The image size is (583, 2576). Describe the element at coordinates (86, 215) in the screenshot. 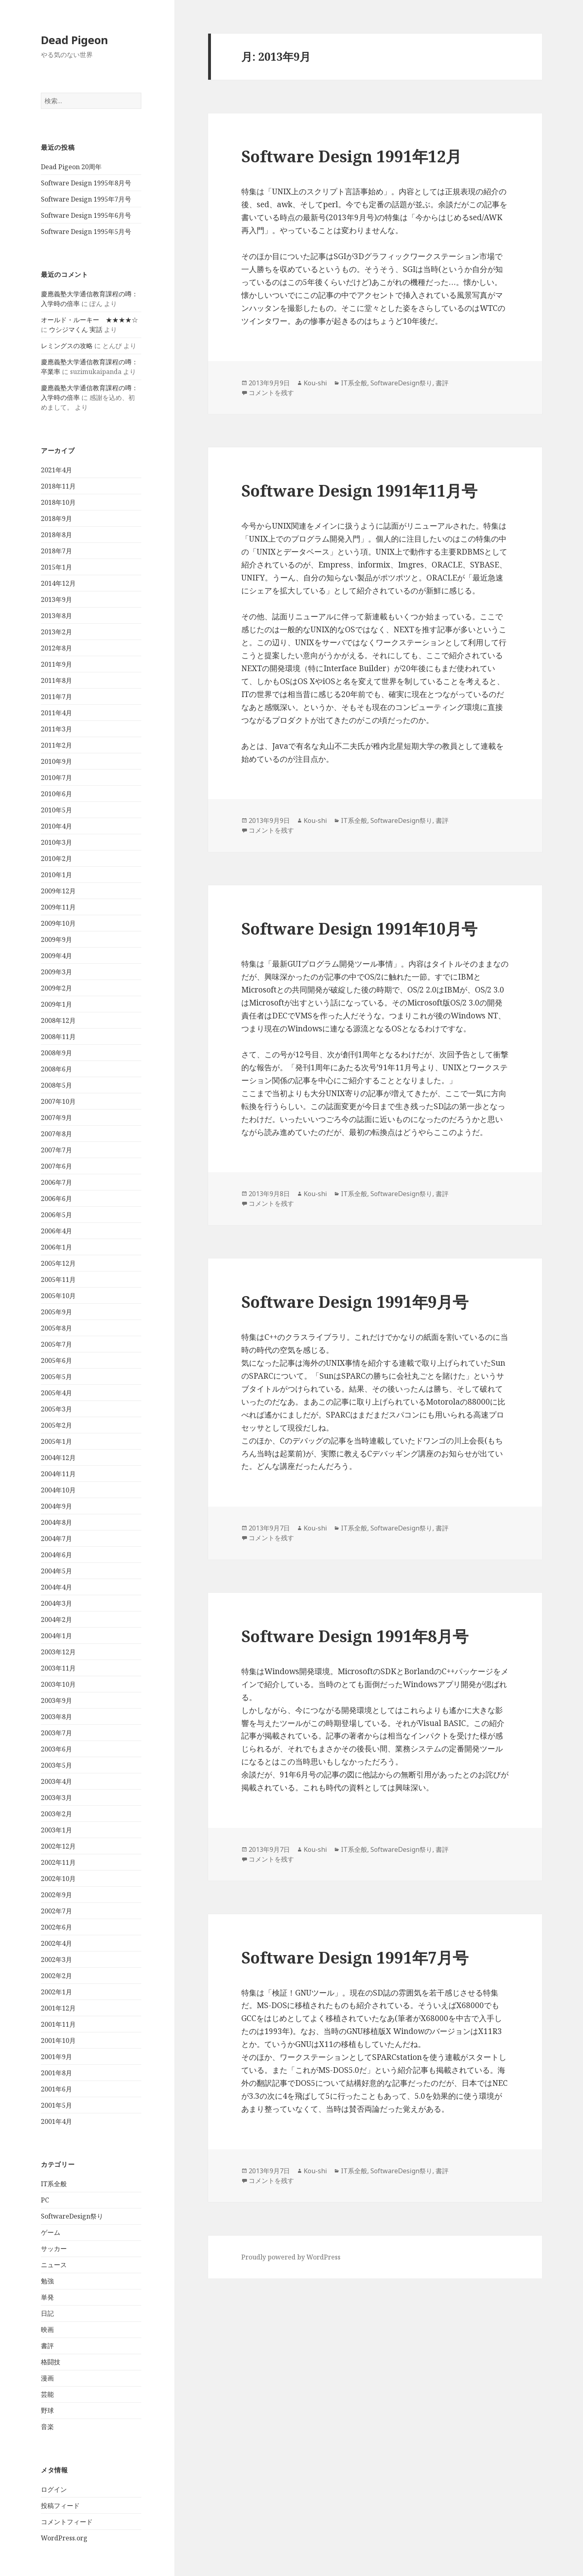

I see `Software Design 1995年6月号` at that location.